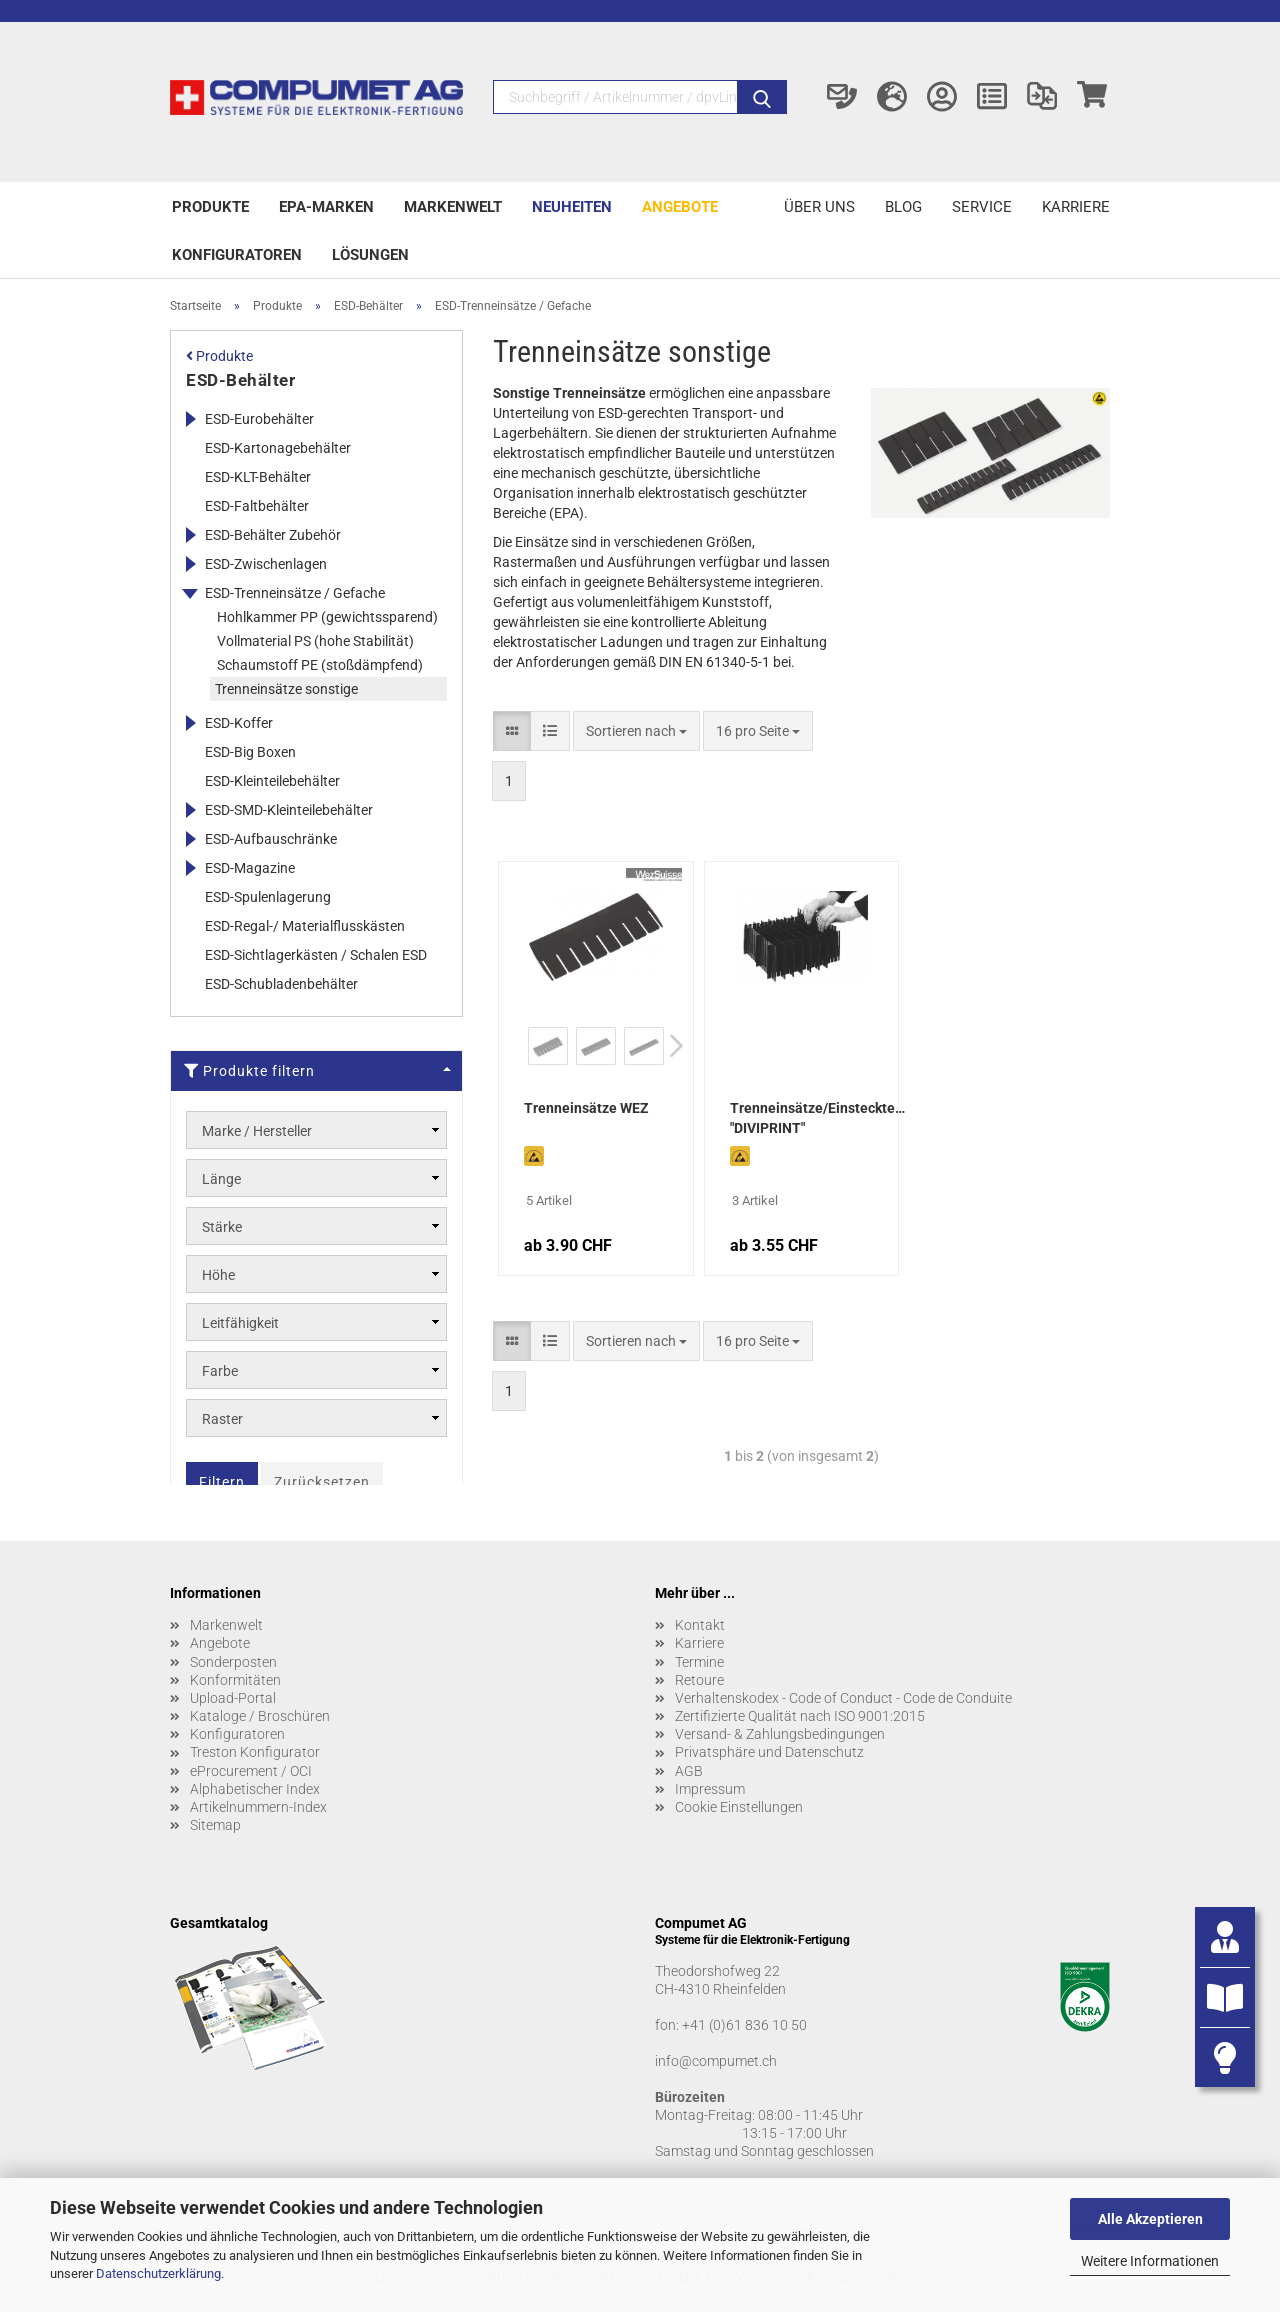  Describe the element at coordinates (819, 207) in the screenshot. I see `Über uns` at that location.